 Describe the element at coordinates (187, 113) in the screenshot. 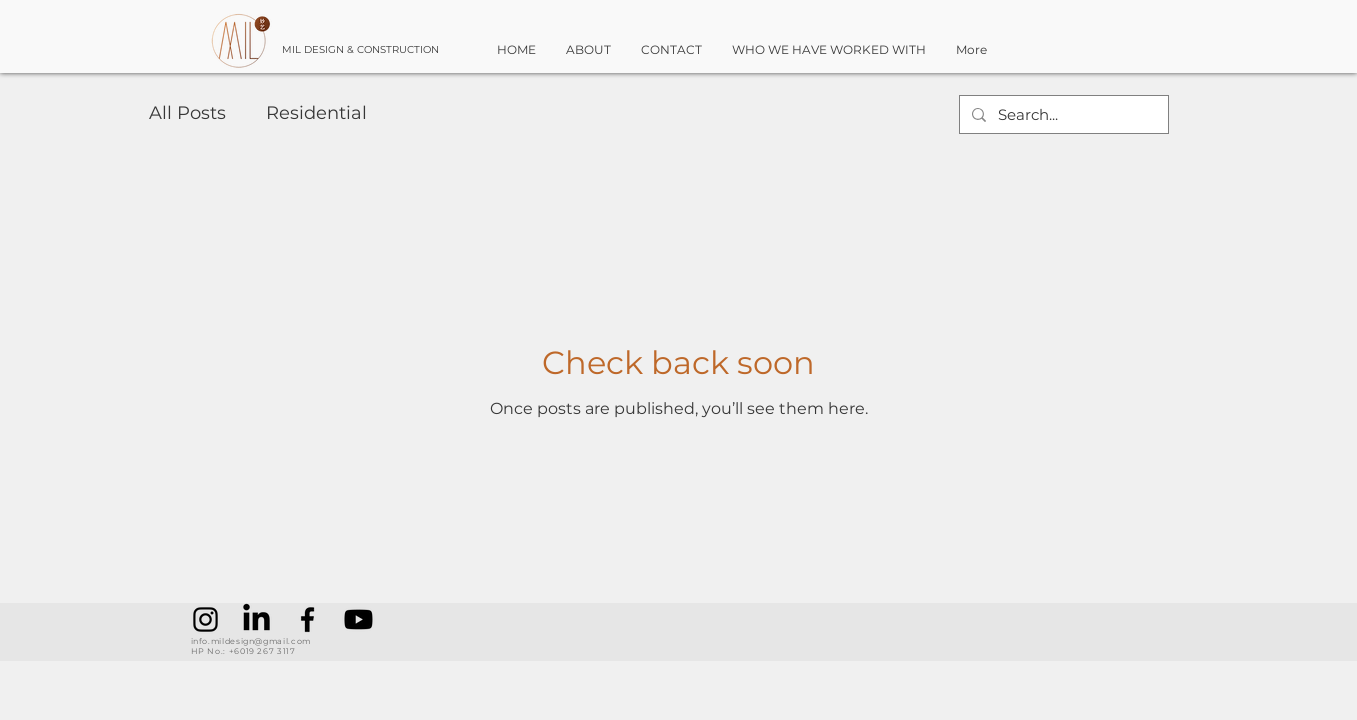

I see `All Posts` at that location.